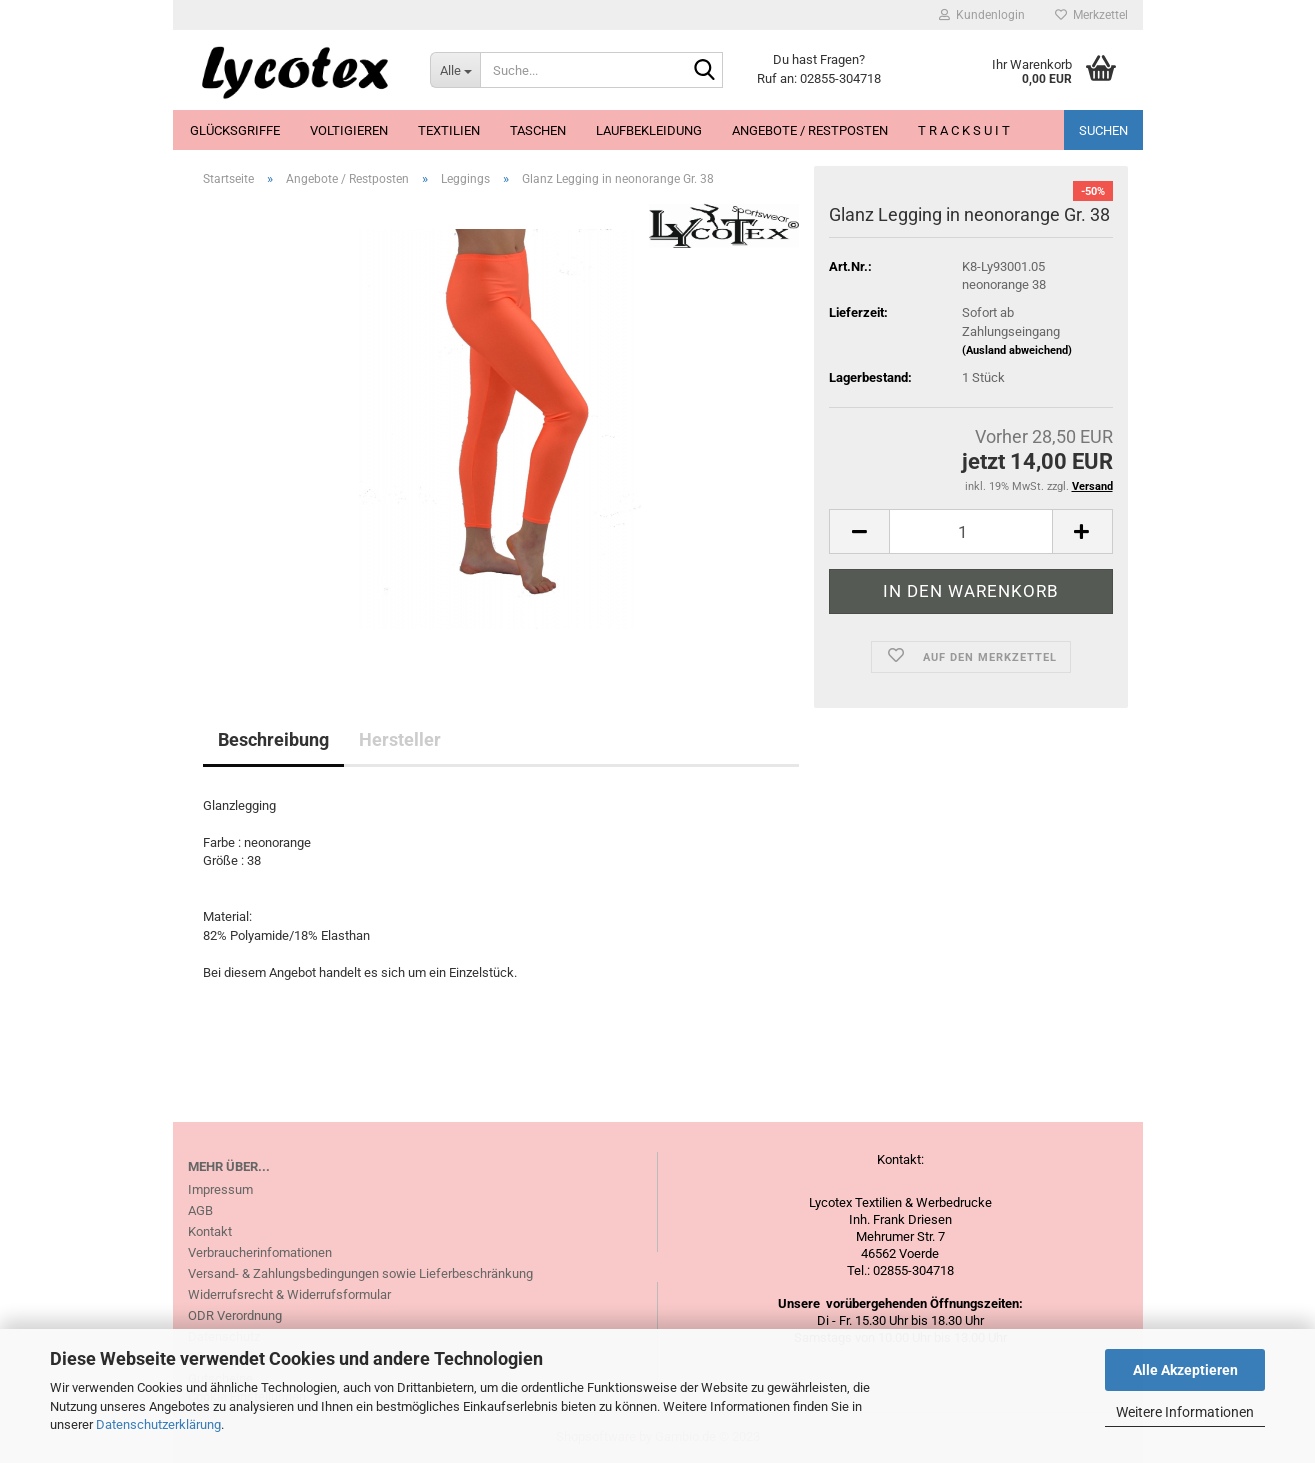 The image size is (1315, 1463). Describe the element at coordinates (158, 1424) in the screenshot. I see `Datenschutzerklärung` at that location.